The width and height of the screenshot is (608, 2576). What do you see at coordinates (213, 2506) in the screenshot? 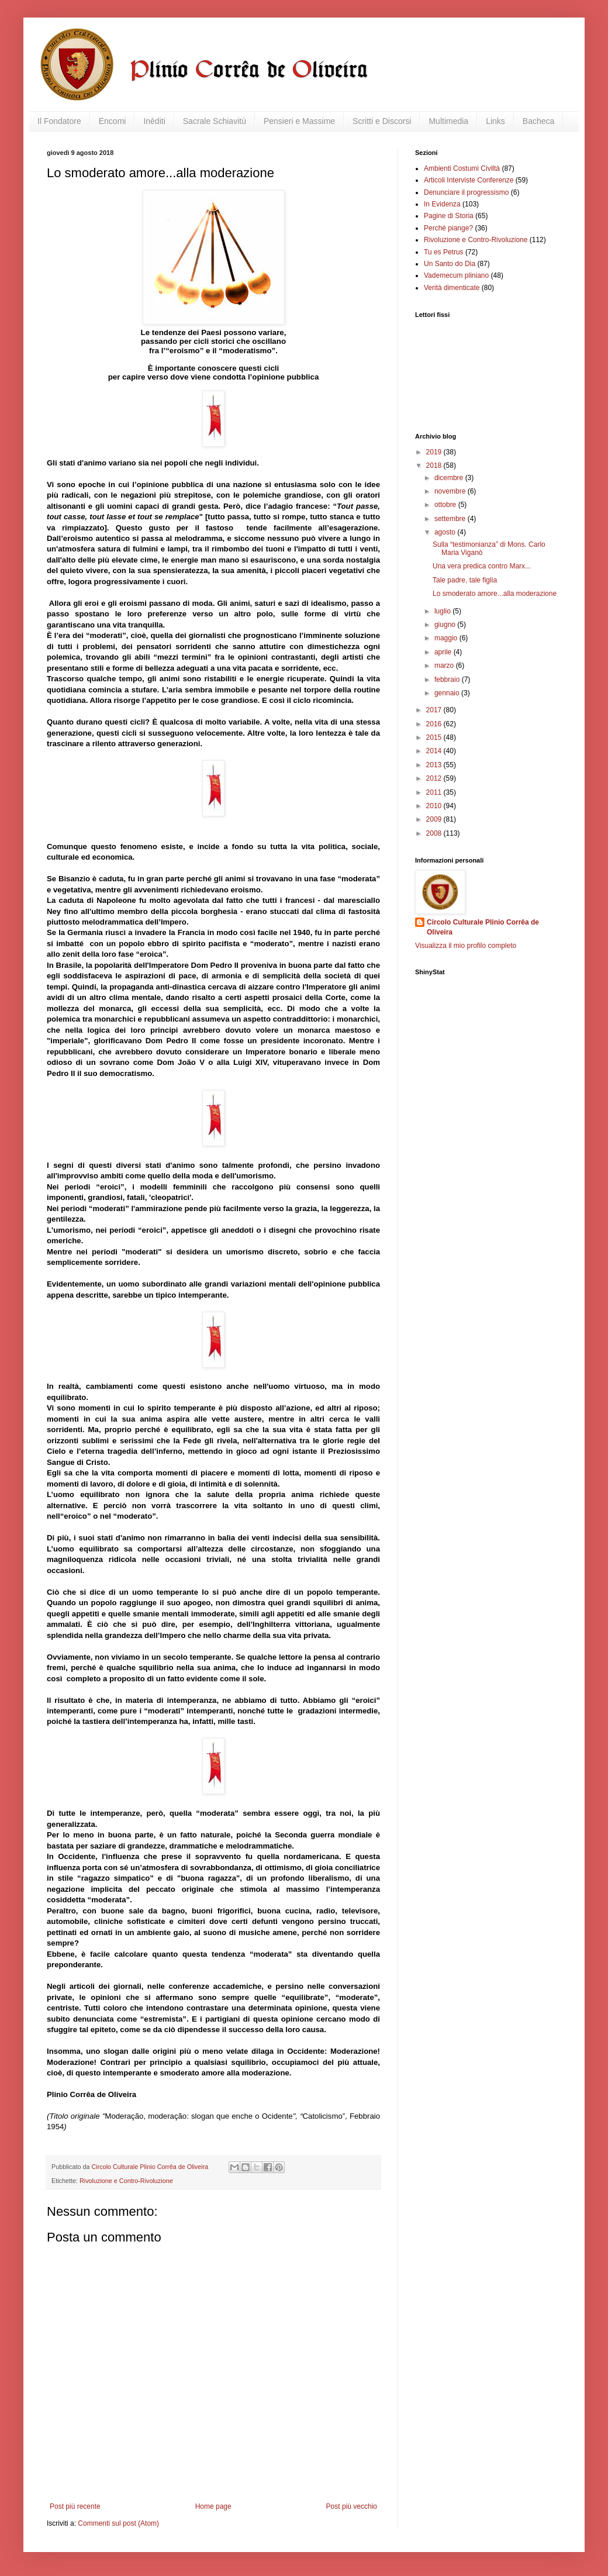
I see `Home page` at bounding box center [213, 2506].